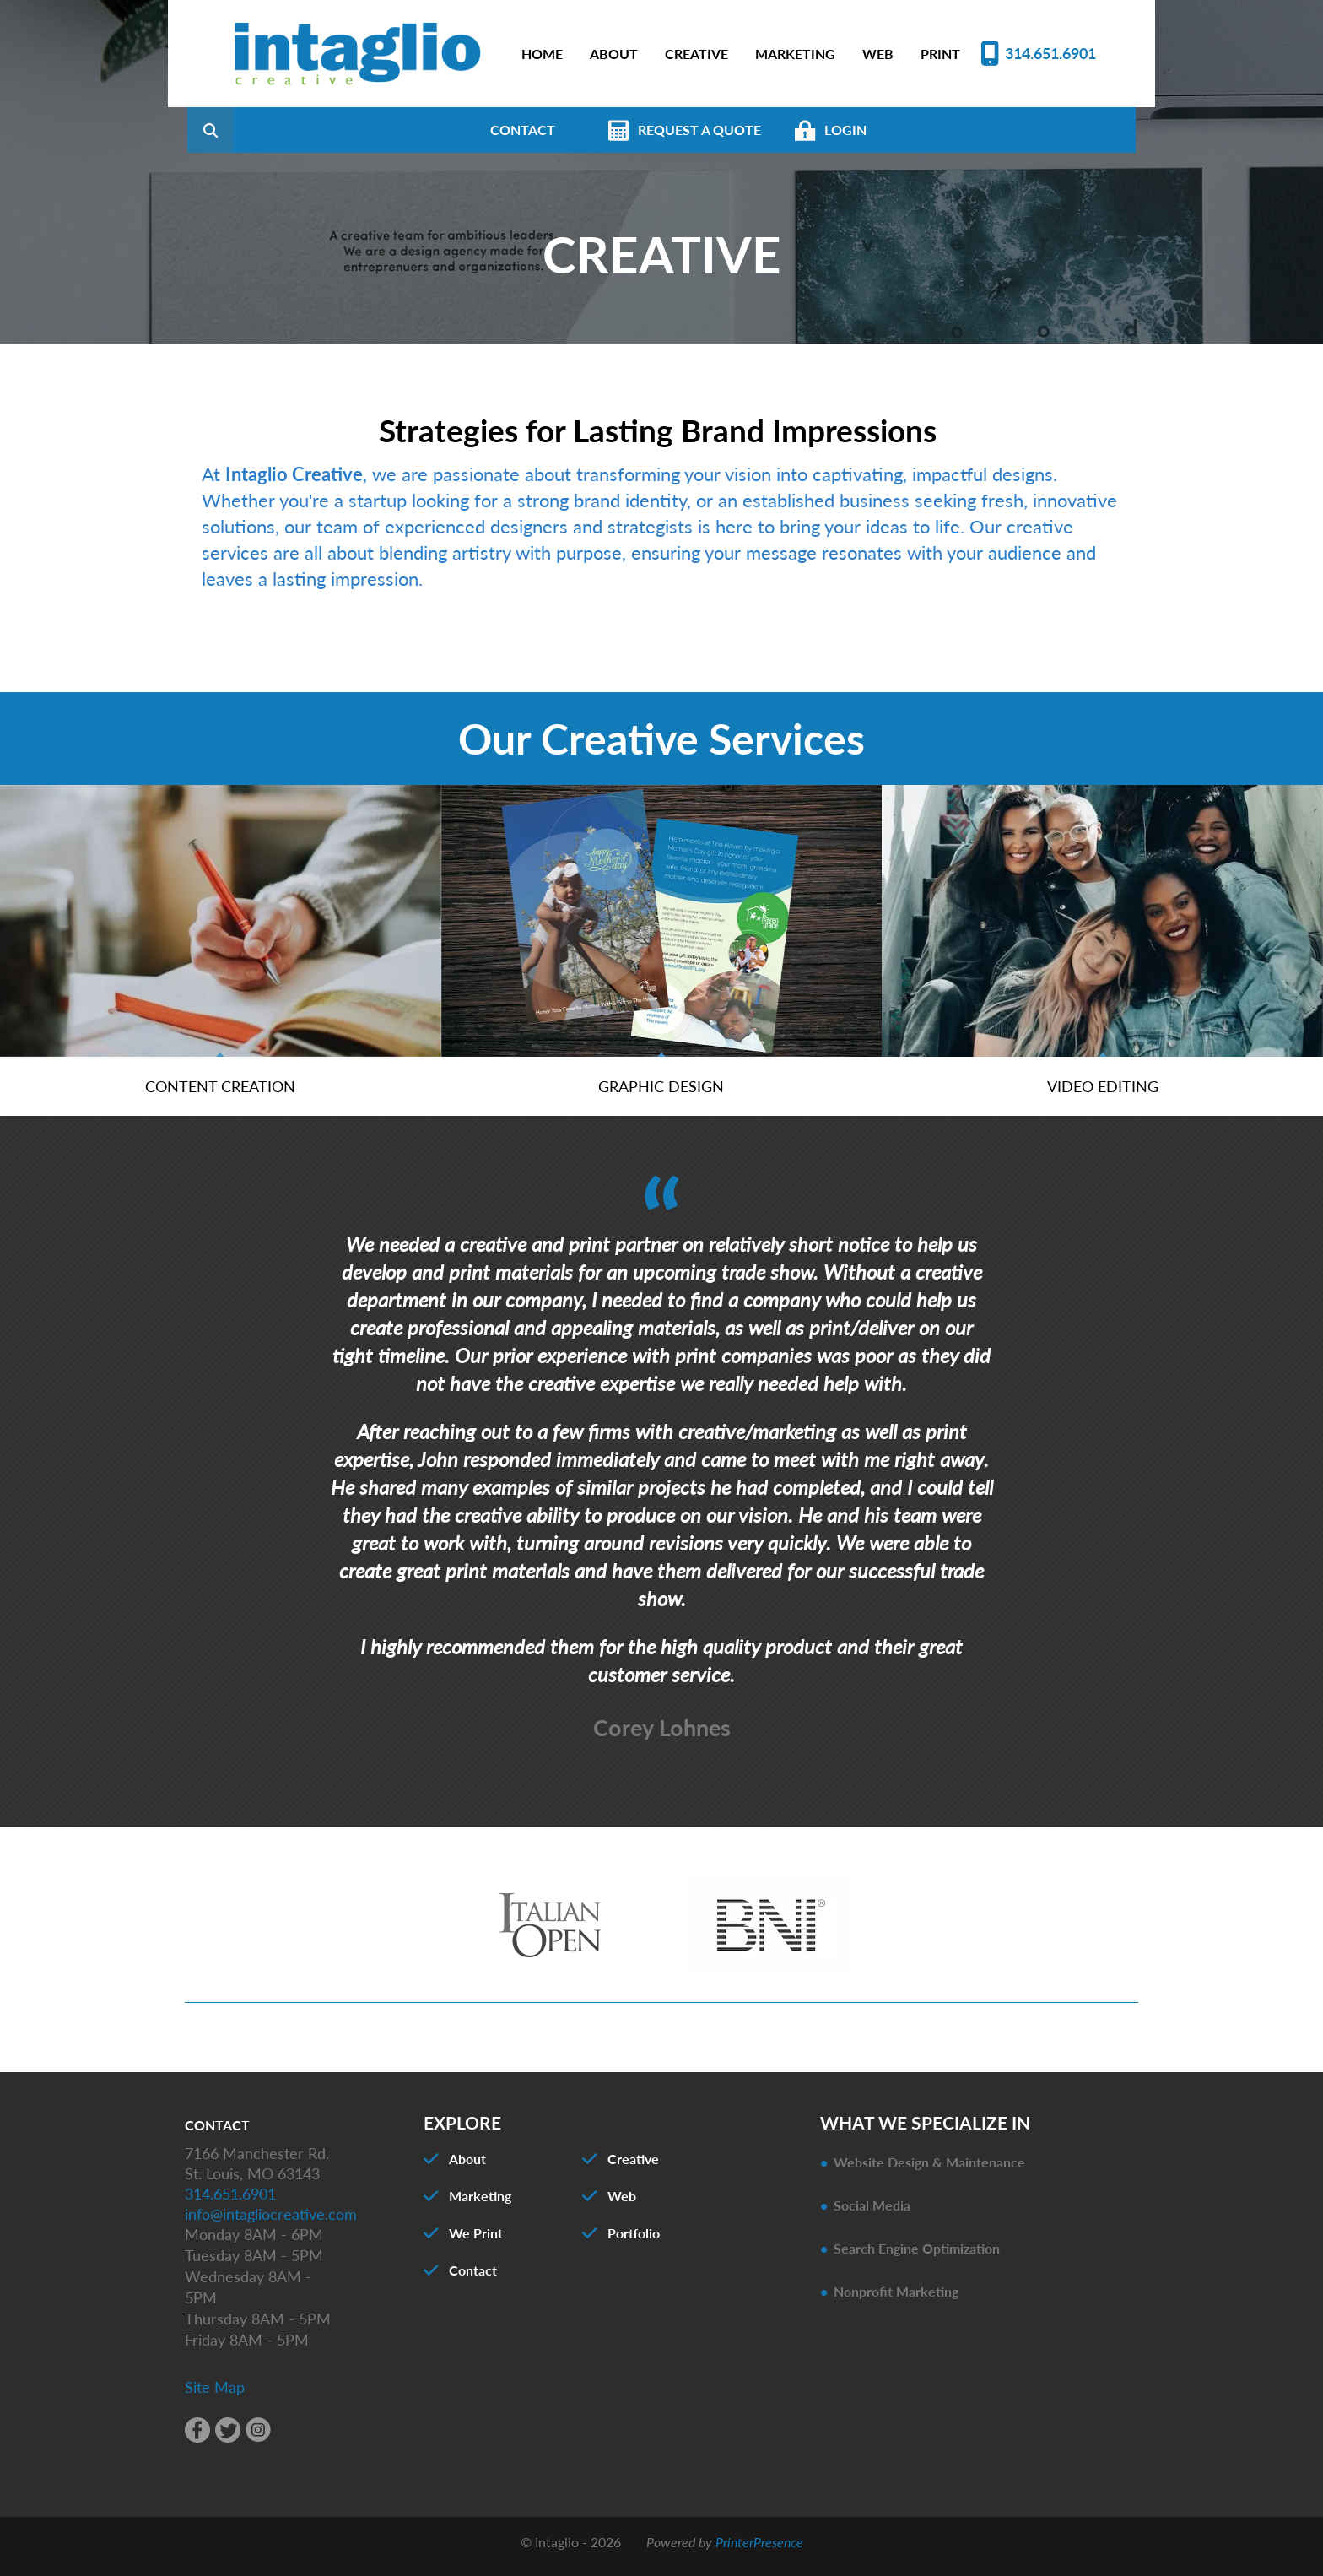 The width and height of the screenshot is (1323, 2576). What do you see at coordinates (634, 2241) in the screenshot?
I see `Portfolio` at bounding box center [634, 2241].